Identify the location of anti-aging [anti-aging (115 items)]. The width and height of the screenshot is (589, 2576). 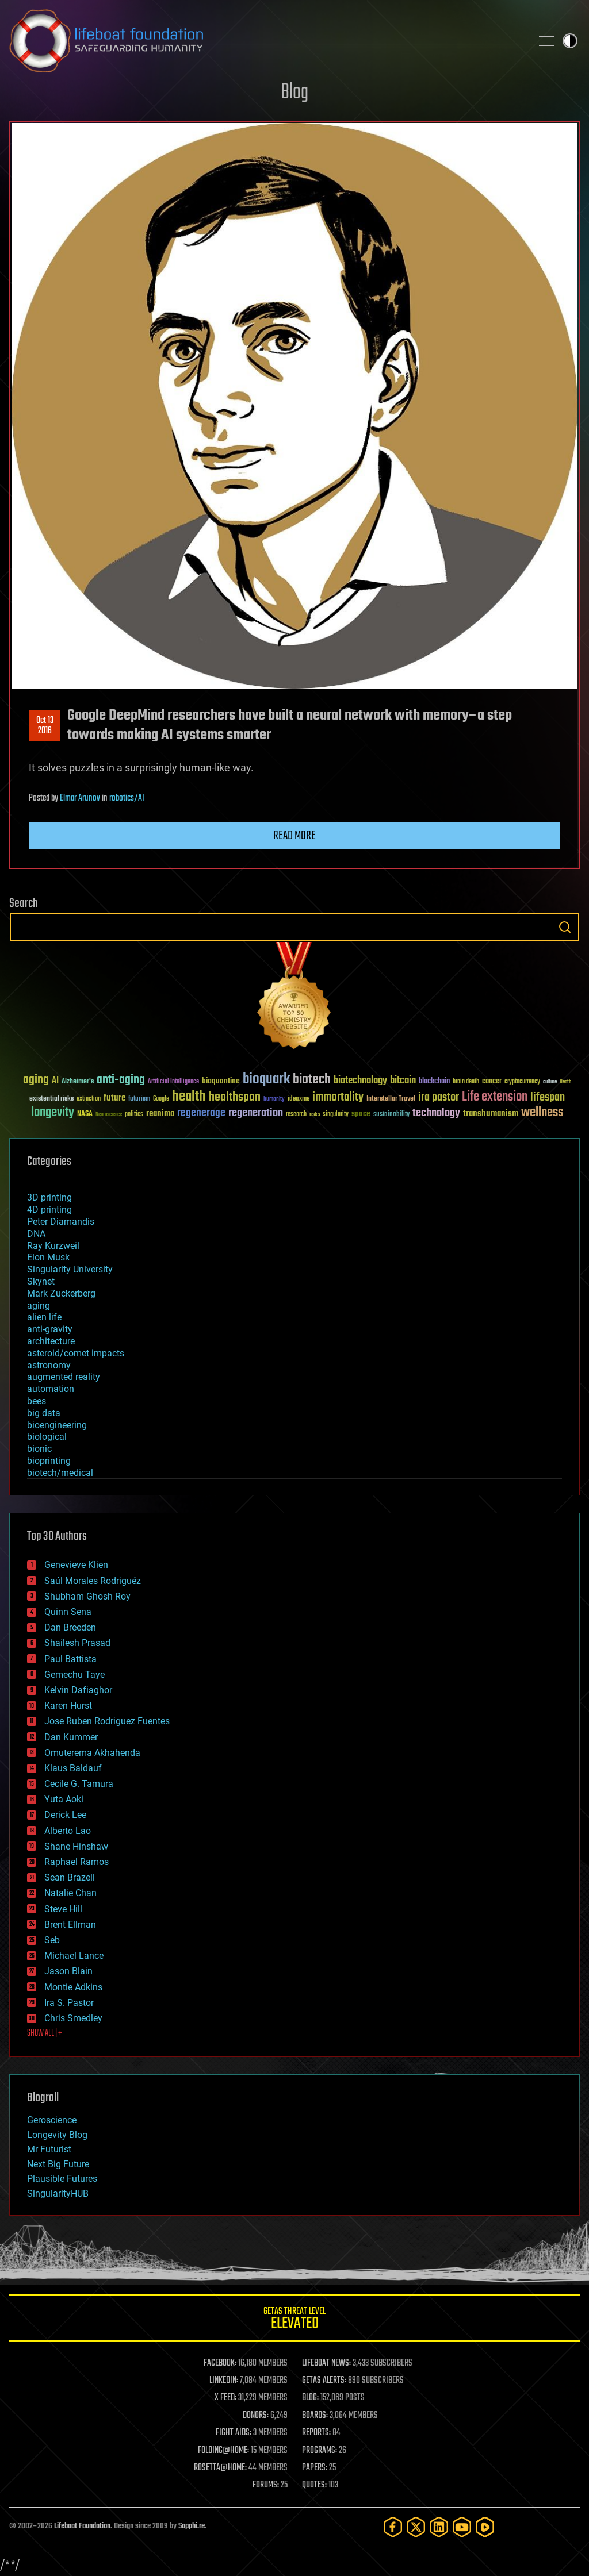
(121, 1080).